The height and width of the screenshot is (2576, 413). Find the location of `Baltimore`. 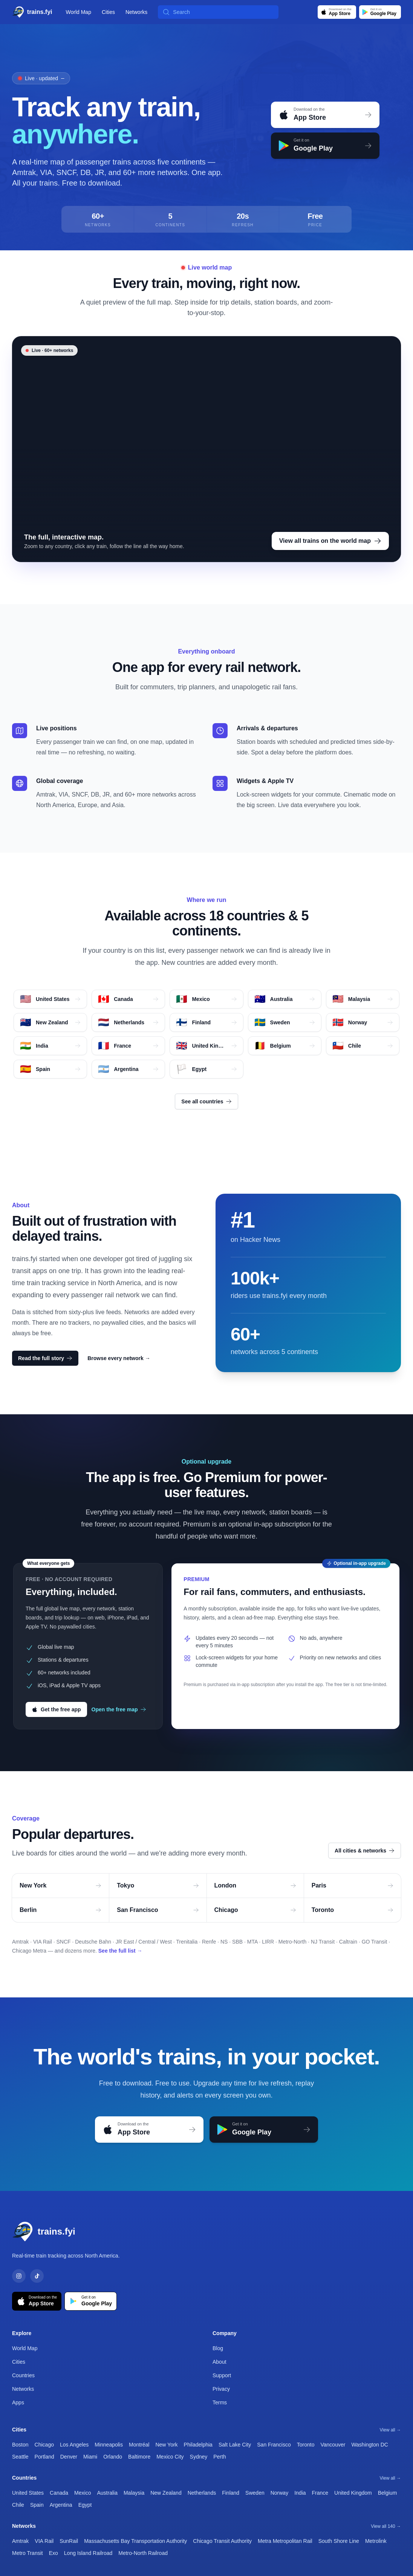

Baltimore is located at coordinates (139, 2457).